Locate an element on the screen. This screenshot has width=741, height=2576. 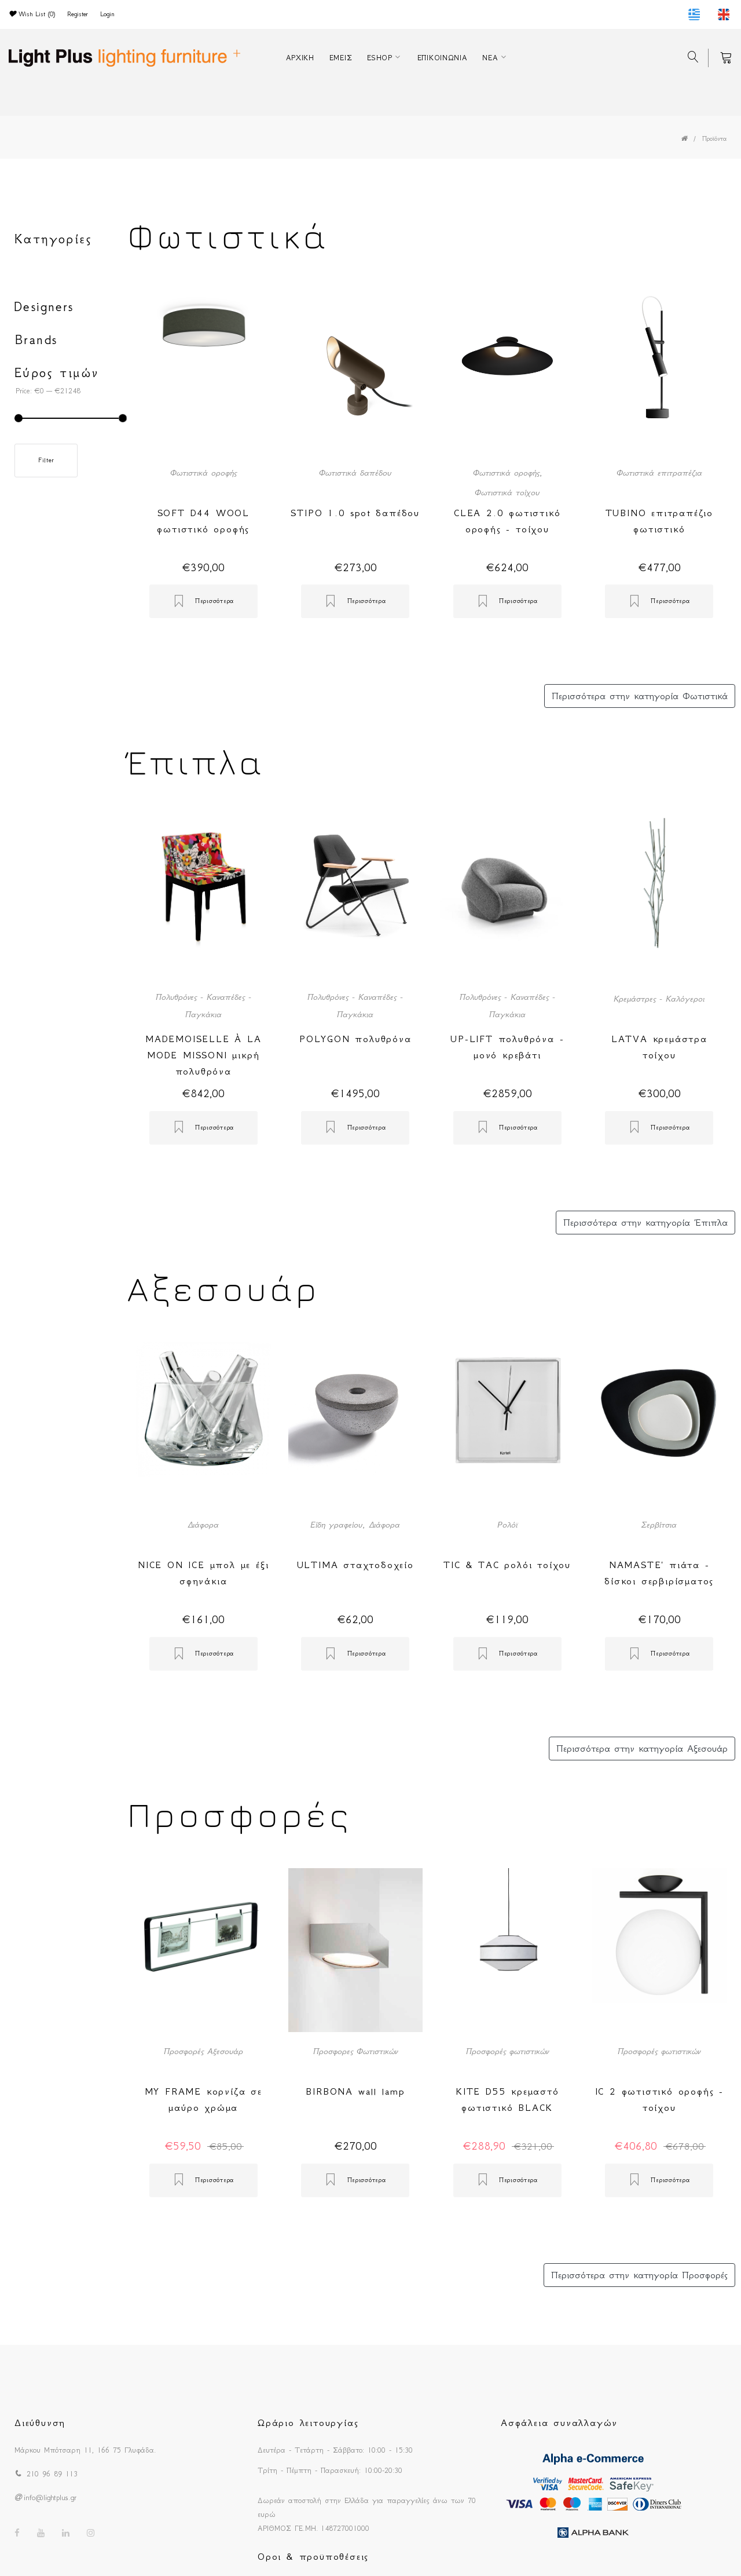
Περισσότερα στην κατηγορία Αξεσουάρ is located at coordinates (642, 1748).